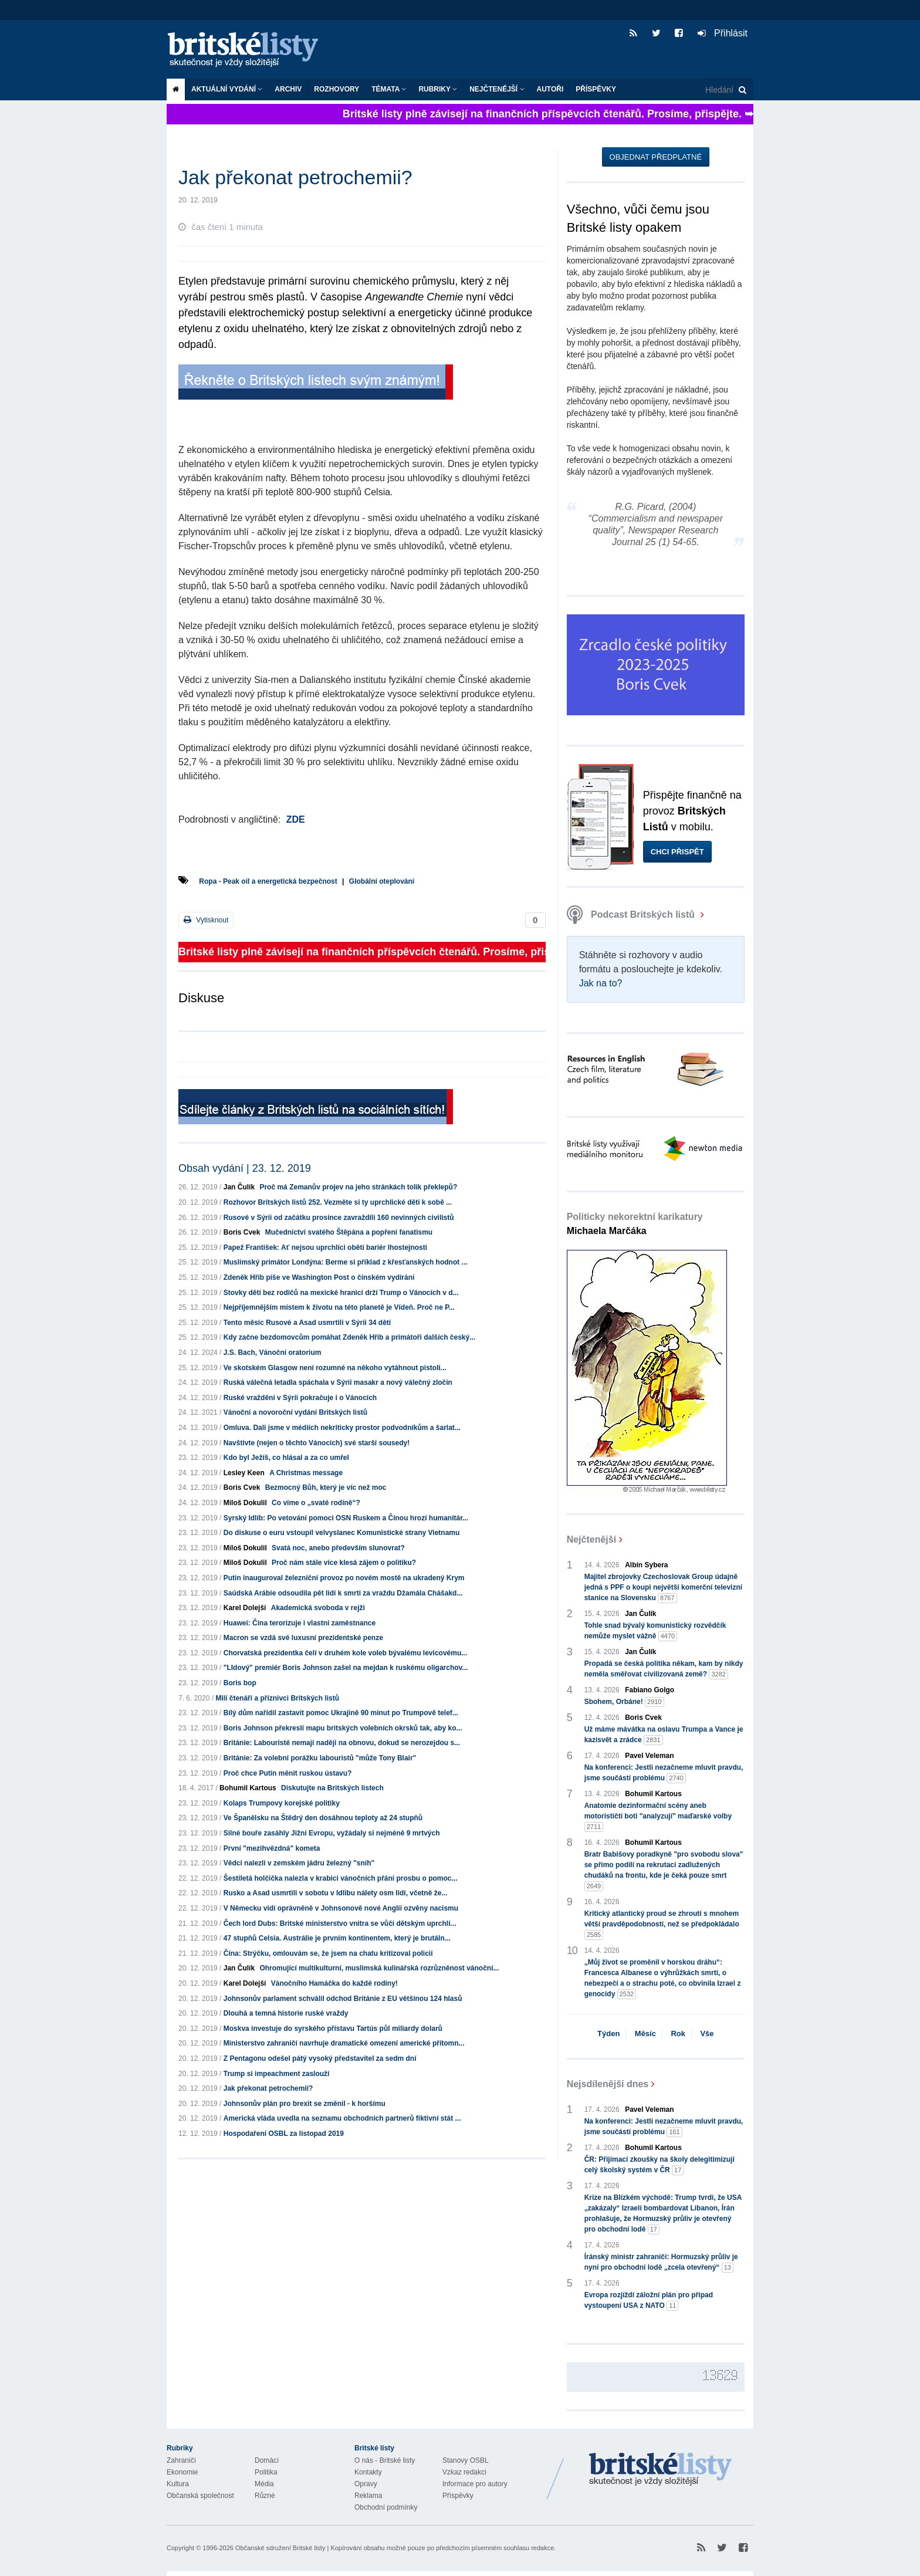 Image resolution: width=920 pixels, height=2576 pixels. Describe the element at coordinates (343, 1728) in the screenshot. I see `Boris Johnson překreslí mapu britských volebních okrsků tak, aby ko...` at that location.